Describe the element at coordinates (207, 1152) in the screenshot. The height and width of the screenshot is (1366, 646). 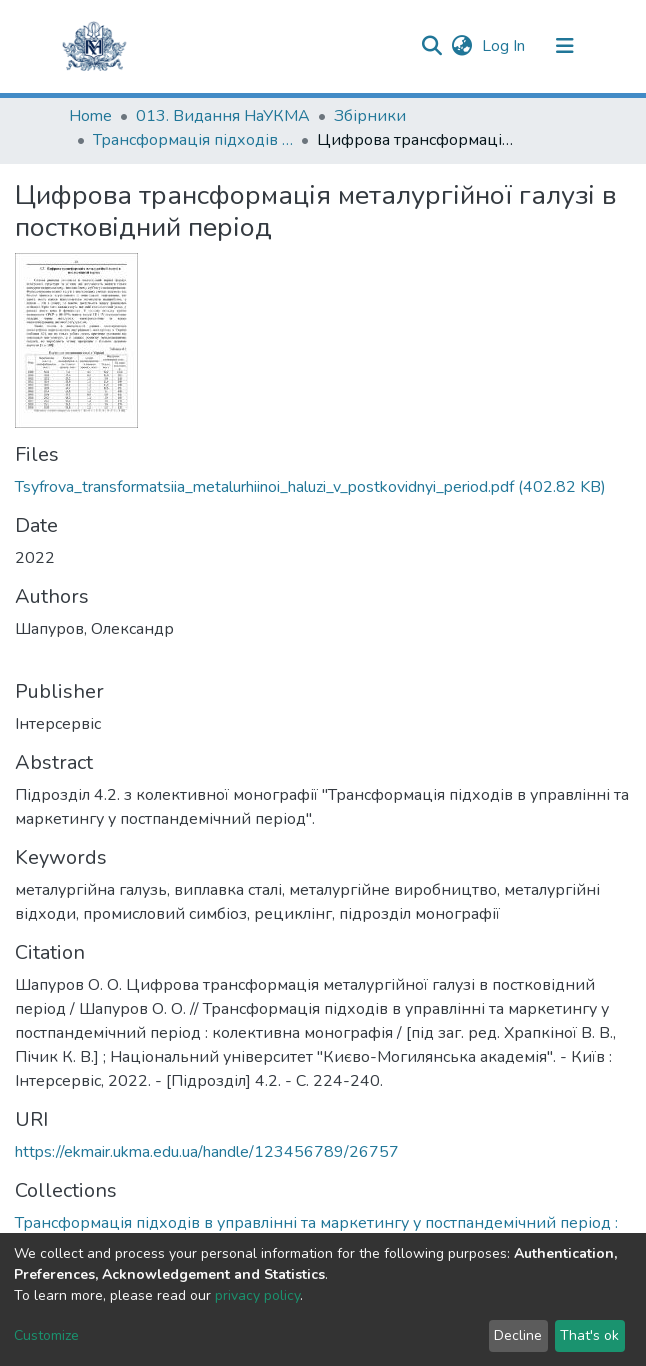
I see `https://ekmair.ukma.edu.ua/handle/123456789/26757` at that location.